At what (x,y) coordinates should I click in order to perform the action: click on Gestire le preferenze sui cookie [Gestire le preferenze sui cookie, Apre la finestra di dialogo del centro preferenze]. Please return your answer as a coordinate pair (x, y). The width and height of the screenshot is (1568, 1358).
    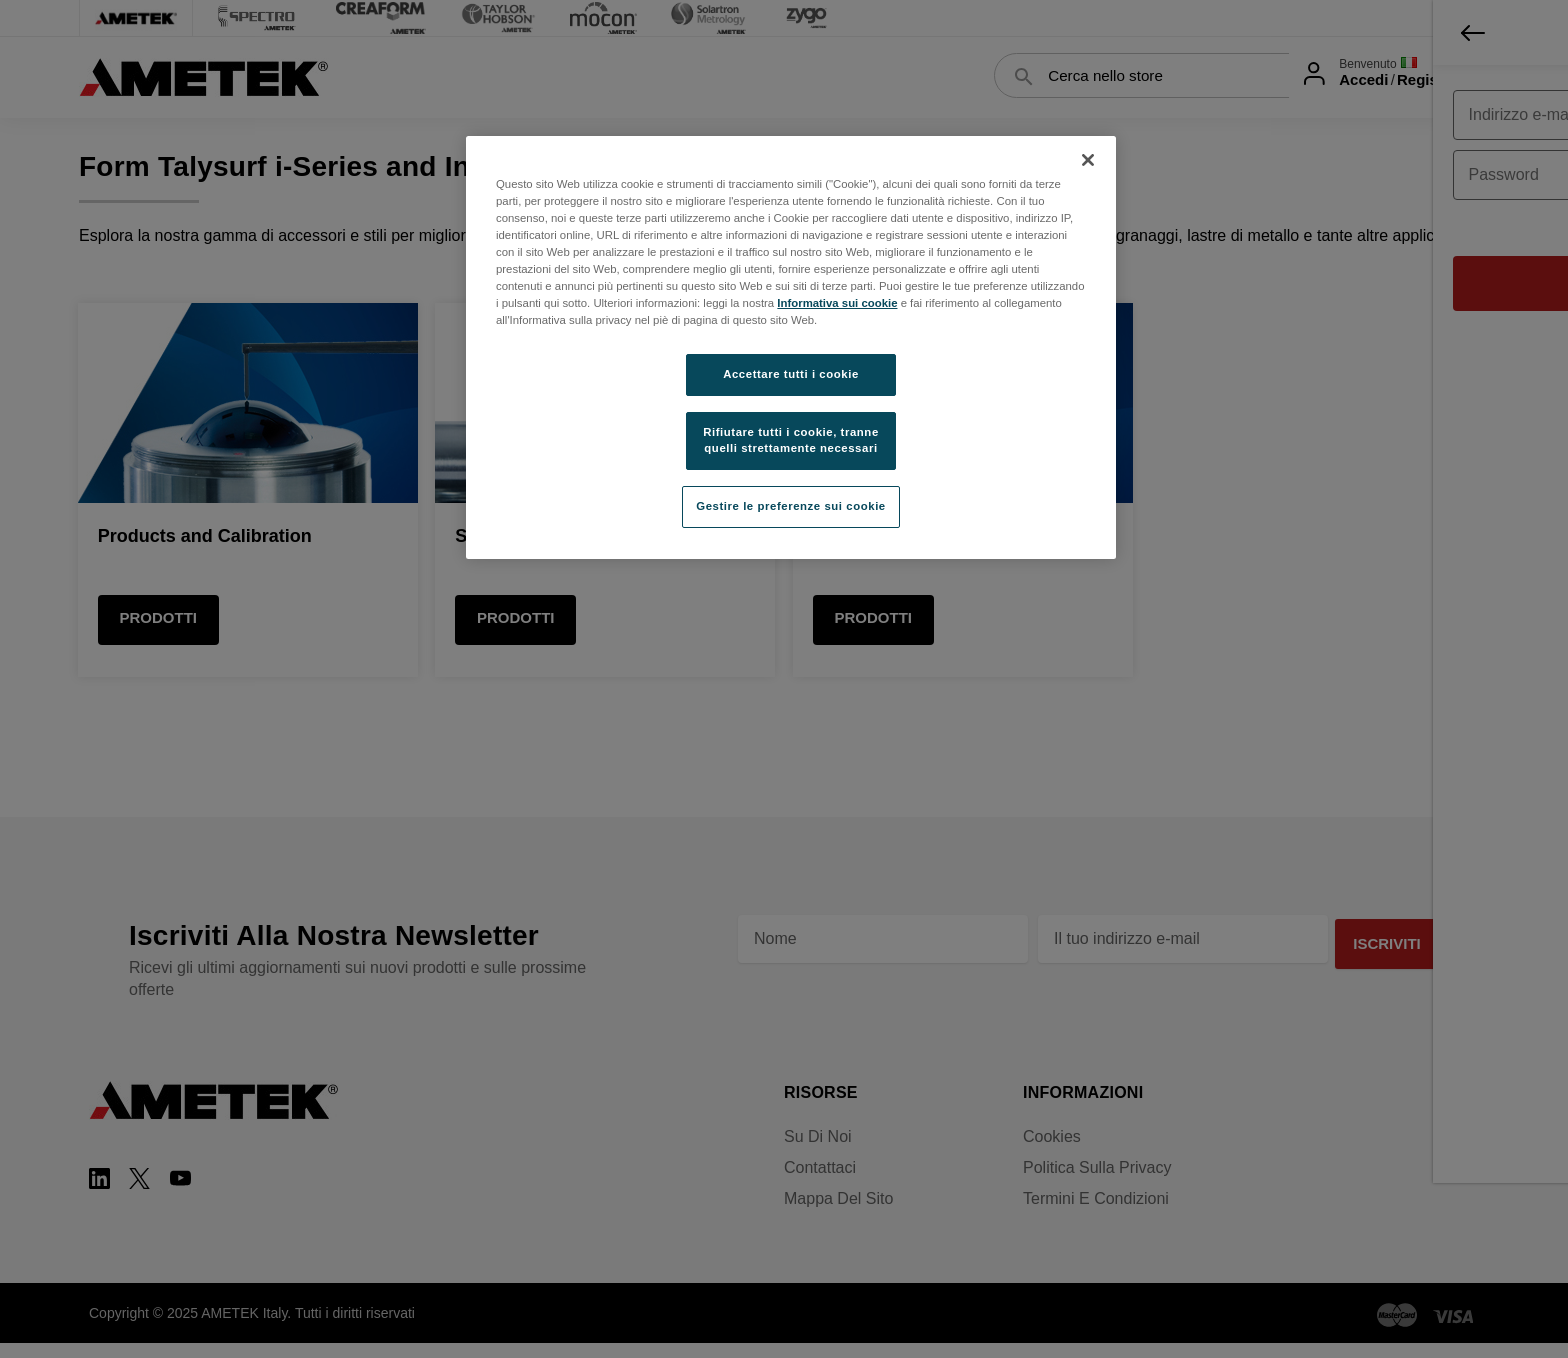
    Looking at the image, I should click on (791, 506).